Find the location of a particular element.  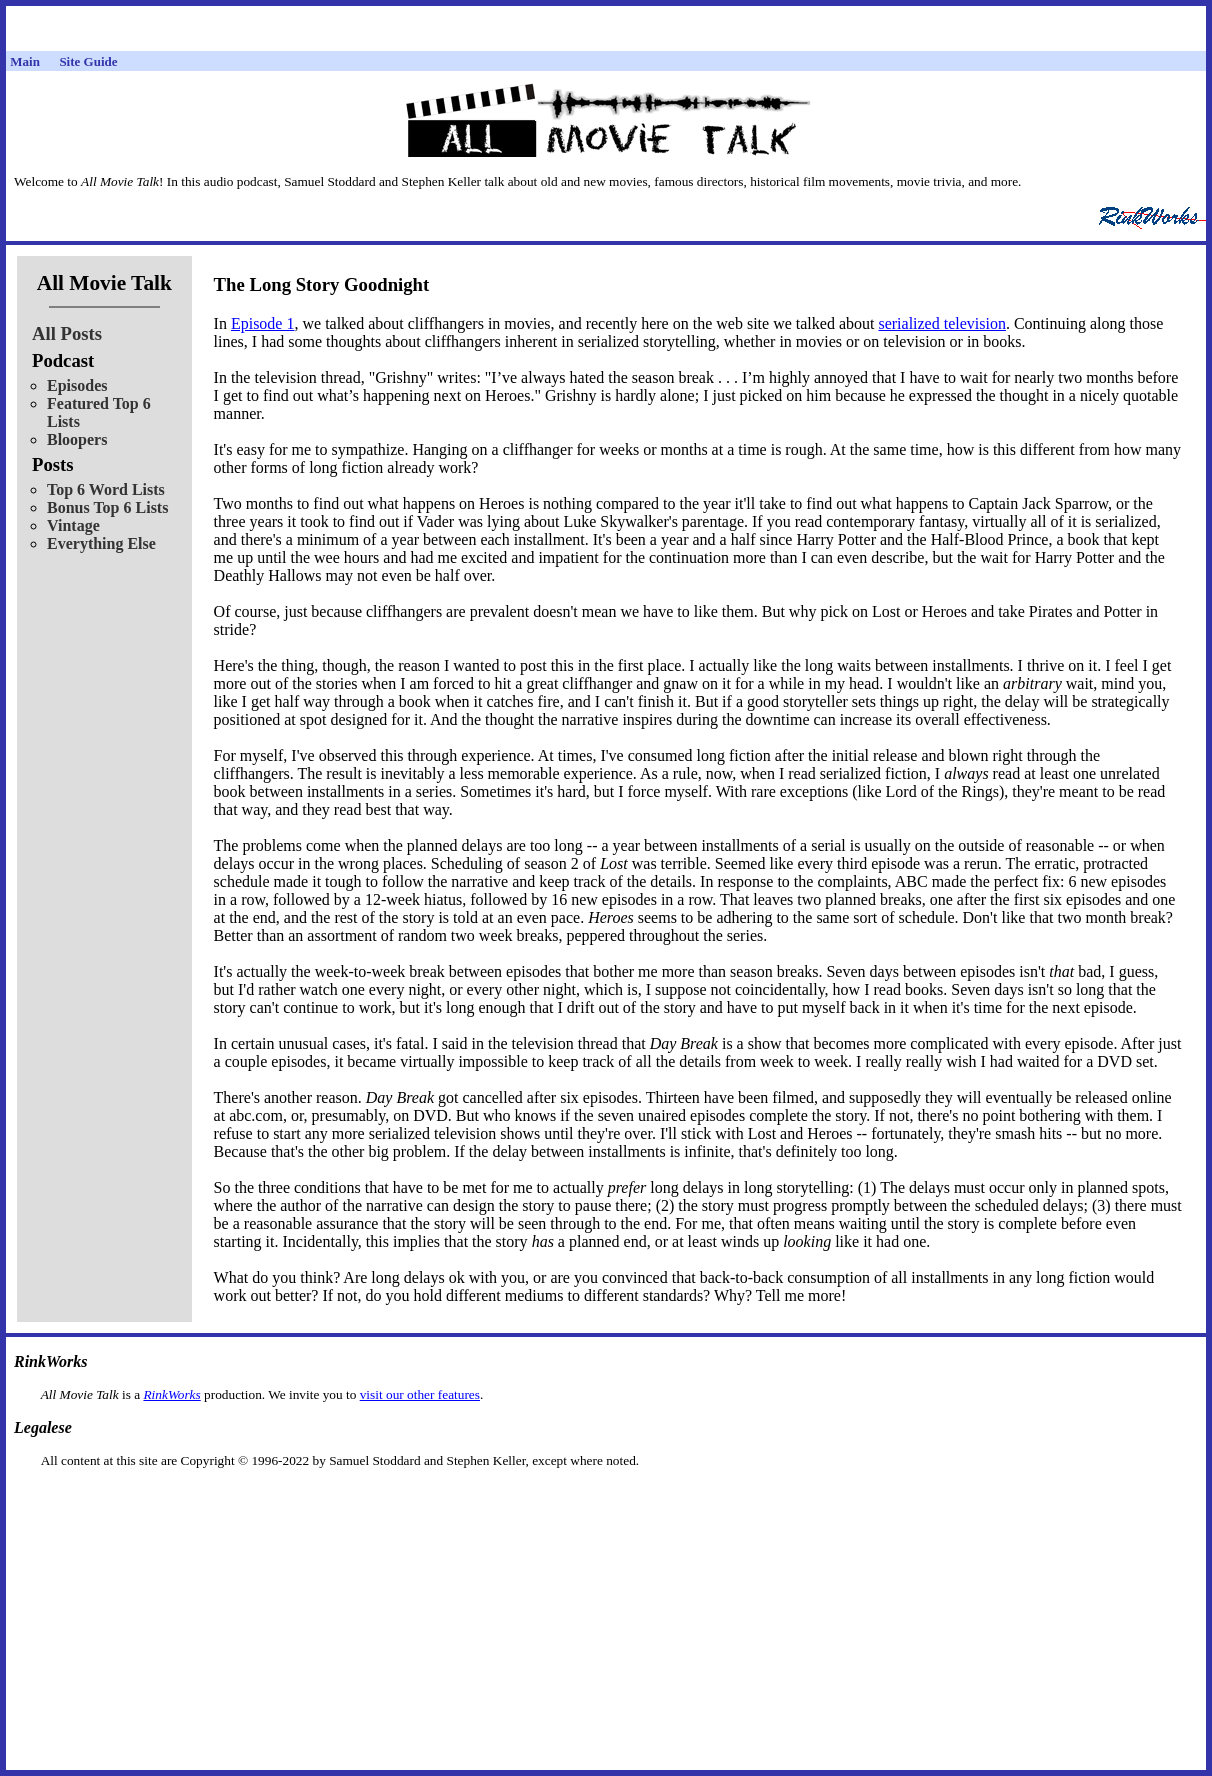

serialized television is located at coordinates (942, 323).